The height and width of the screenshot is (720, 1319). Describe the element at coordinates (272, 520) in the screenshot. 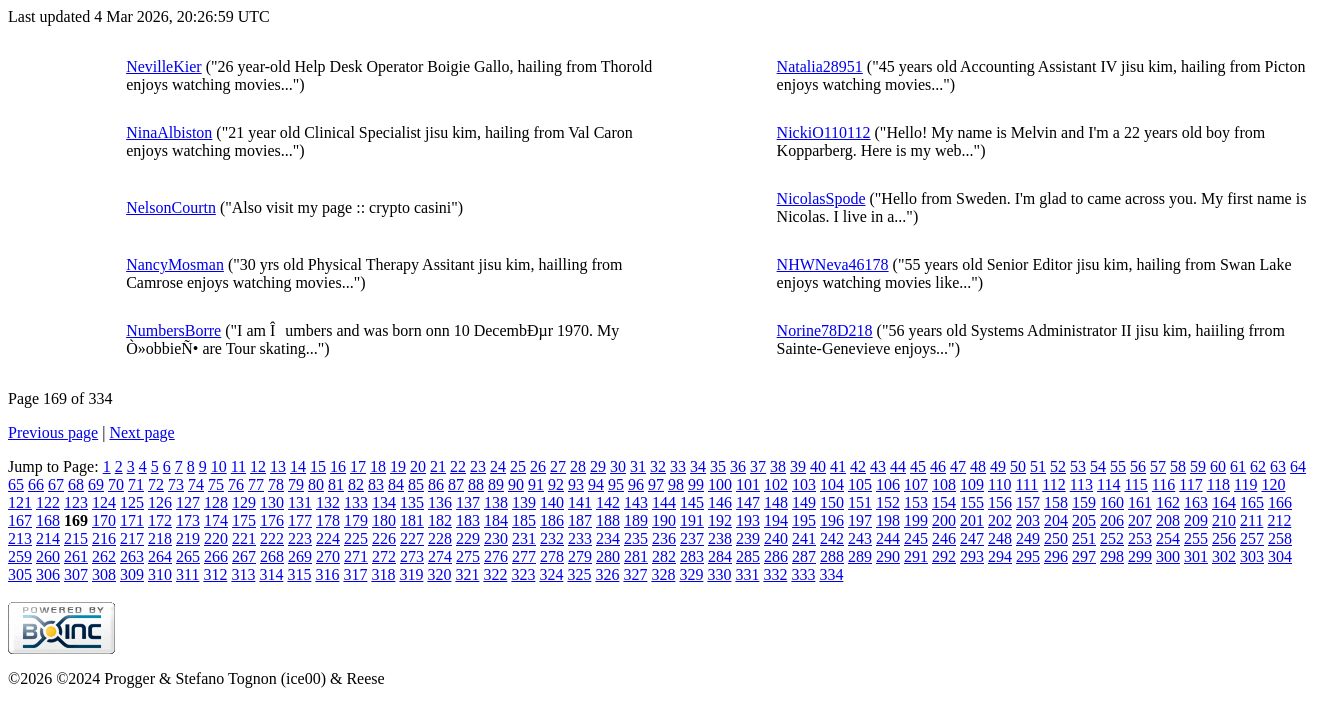

I see `176` at that location.